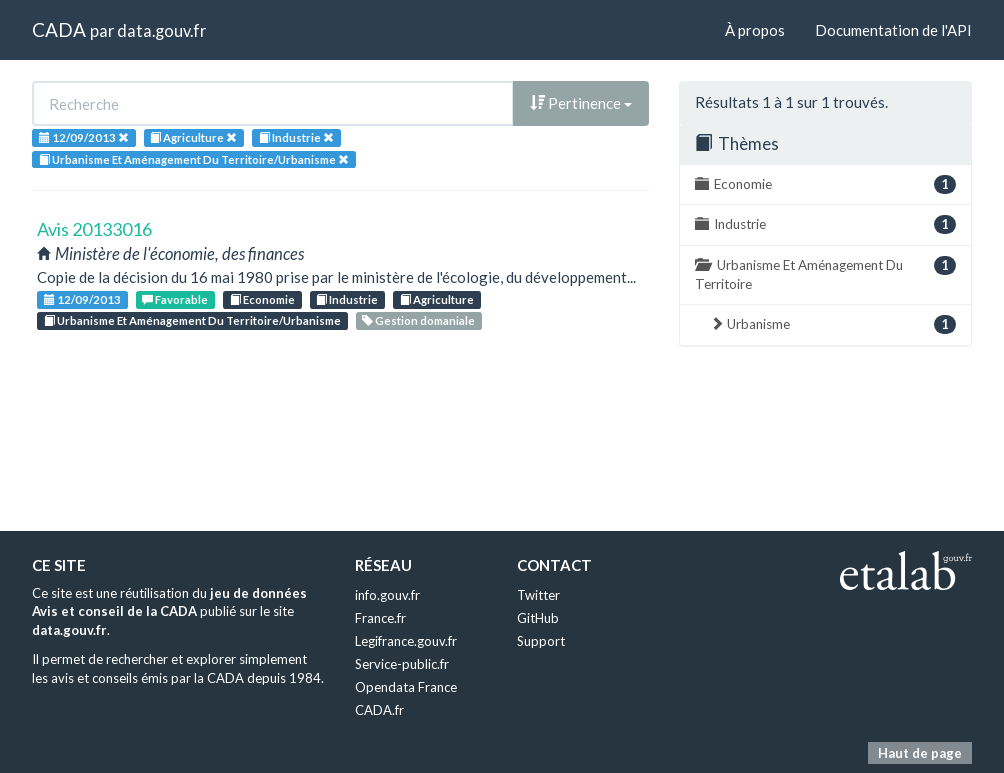 This screenshot has height=773, width=1004. What do you see at coordinates (825, 274) in the screenshot?
I see `Urbanisme Et Aménagement Du Territoire` at bounding box center [825, 274].